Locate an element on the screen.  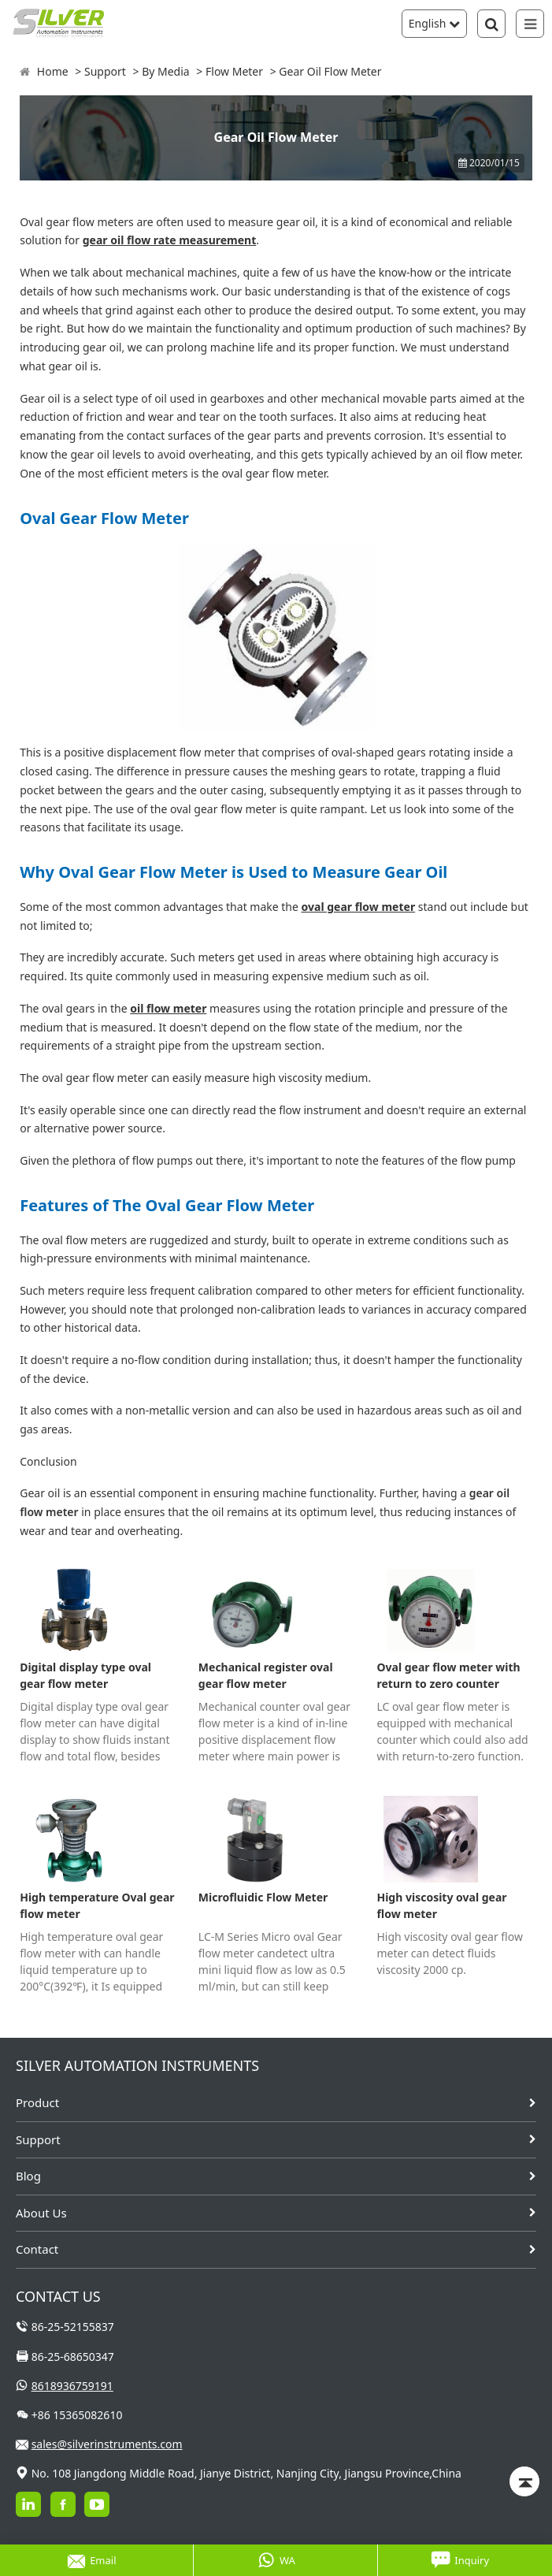
sales@silverinstruments.com is located at coordinates (107, 2444).